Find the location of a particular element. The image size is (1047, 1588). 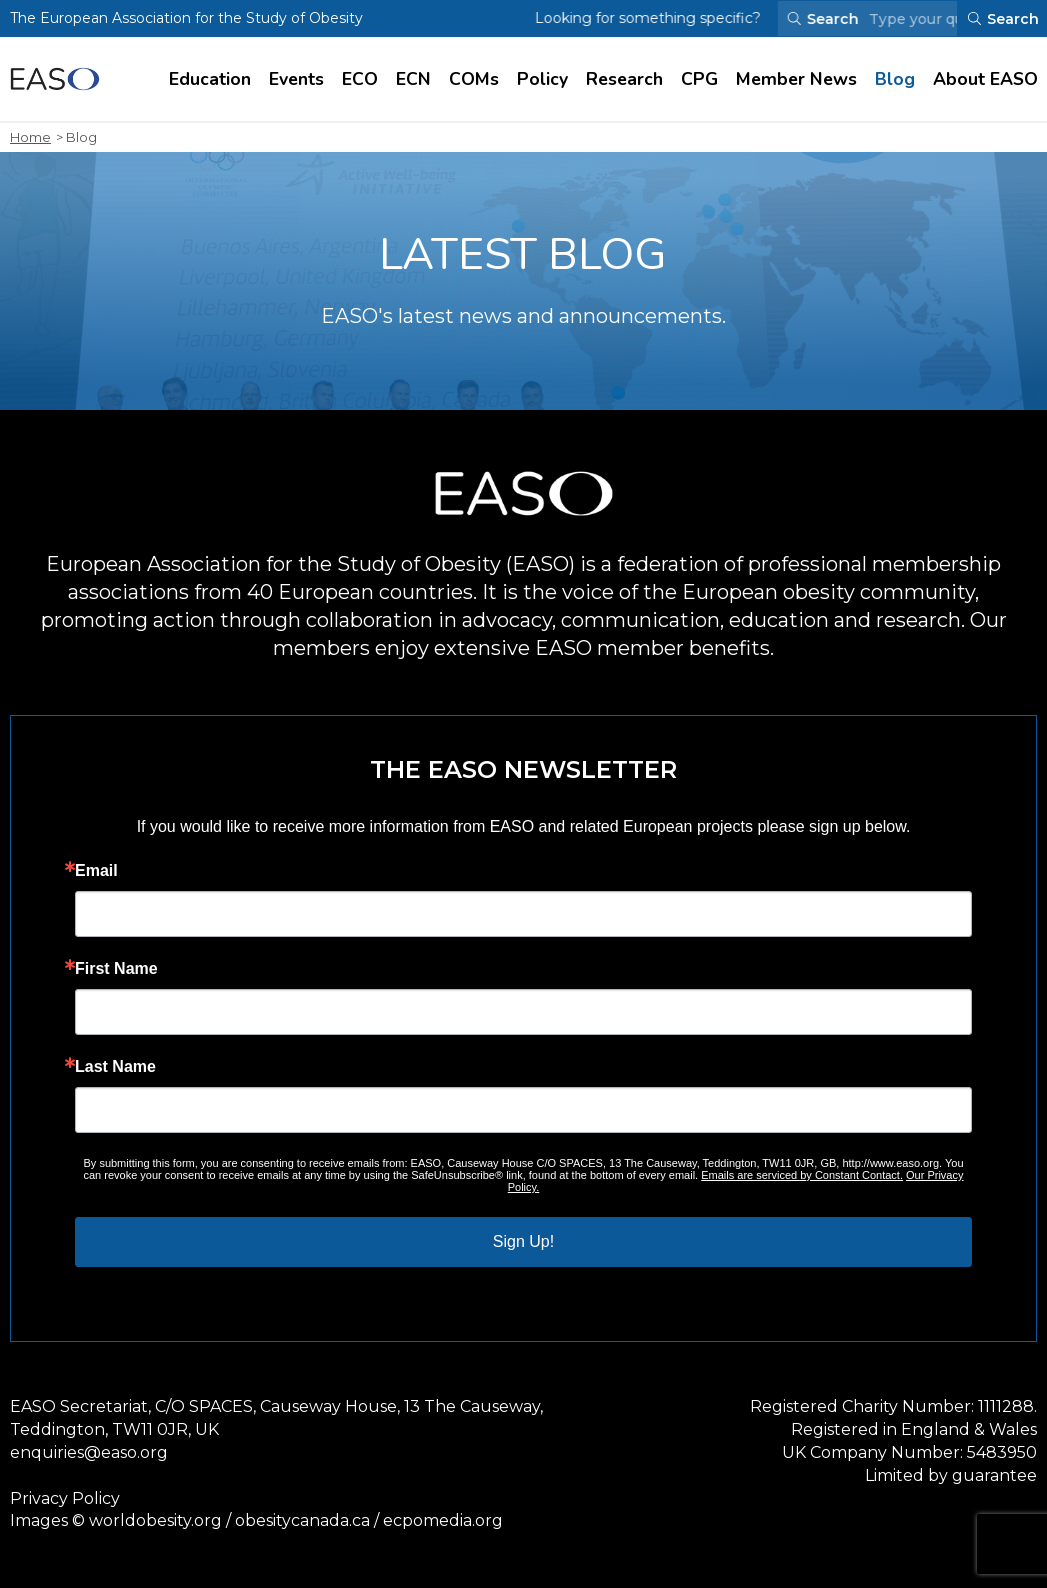

Research [Visit Research page] is located at coordinates (624, 79).